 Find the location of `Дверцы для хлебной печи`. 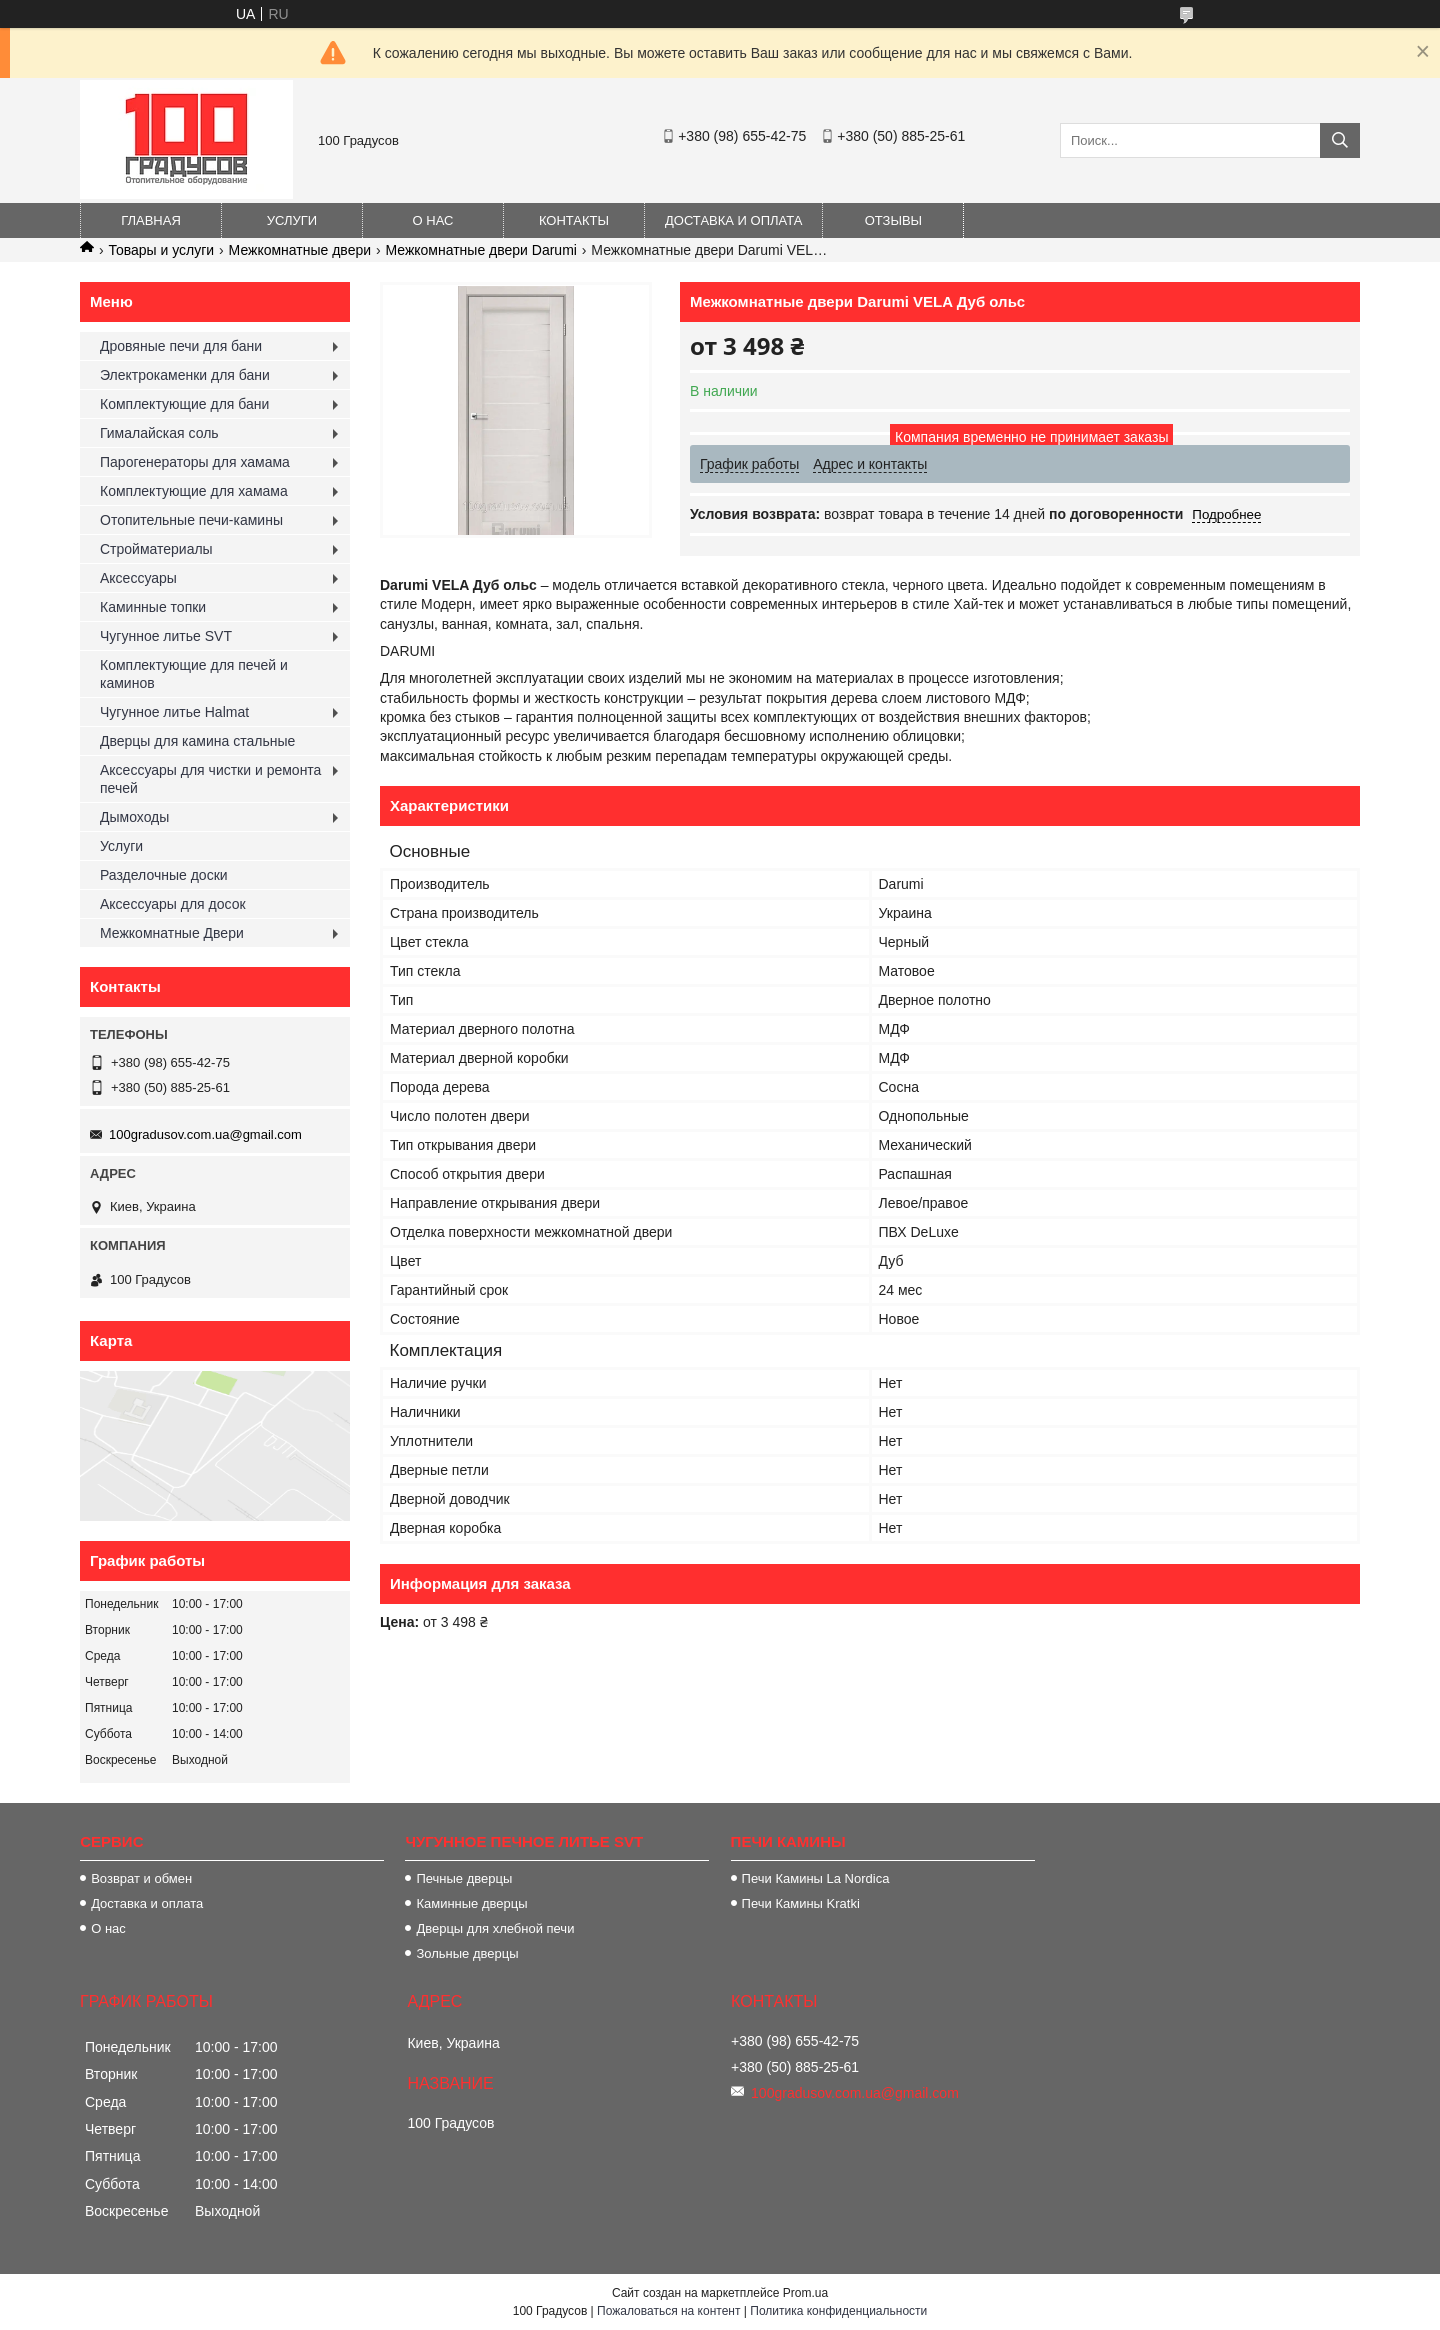

Дверцы для хлебной печи is located at coordinates (495, 1928).